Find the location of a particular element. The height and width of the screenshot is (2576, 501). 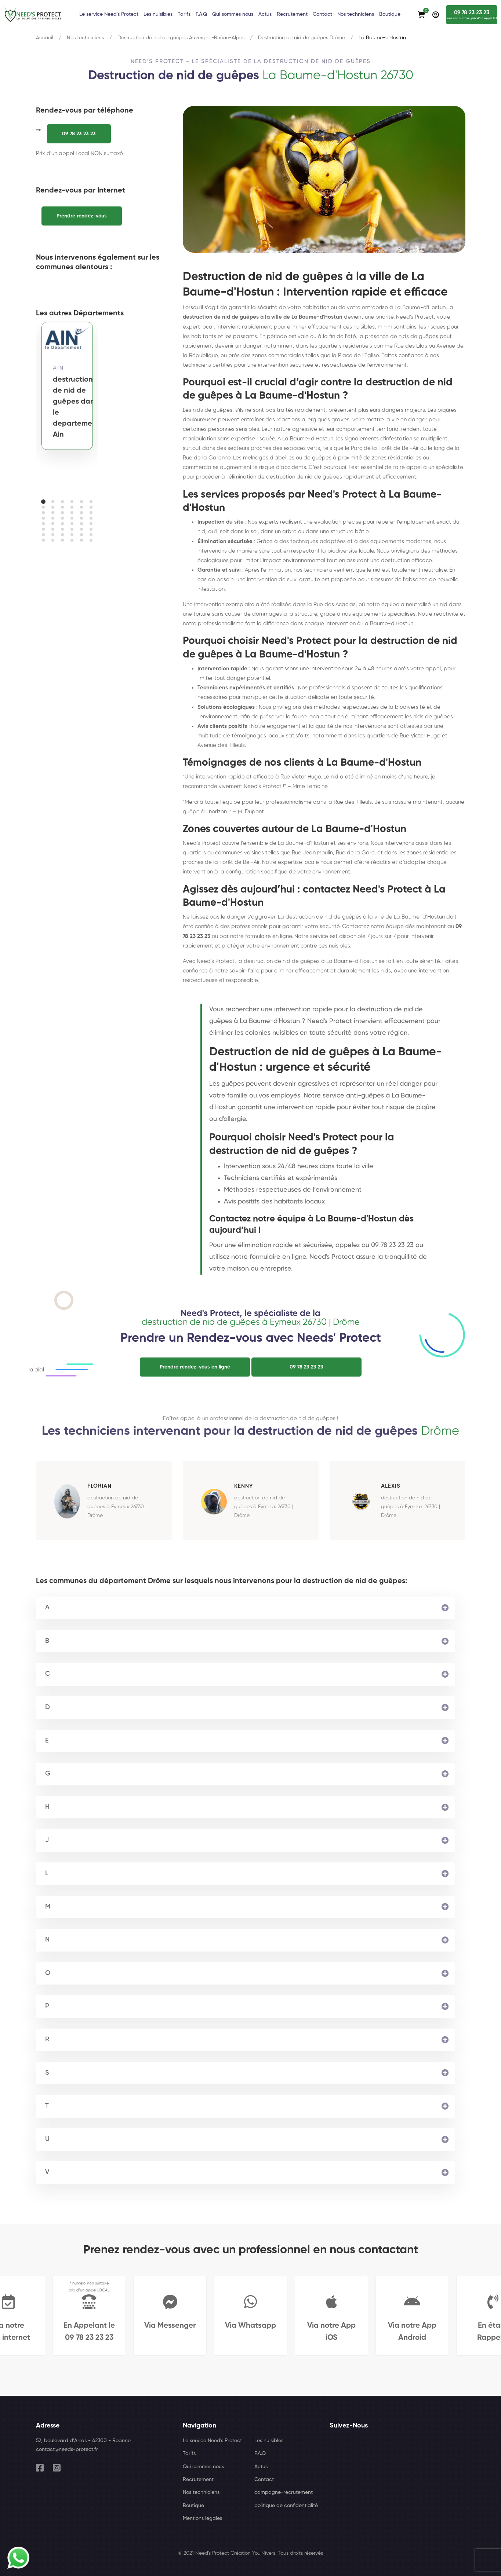

Les nuisibles is located at coordinates (268, 2440).